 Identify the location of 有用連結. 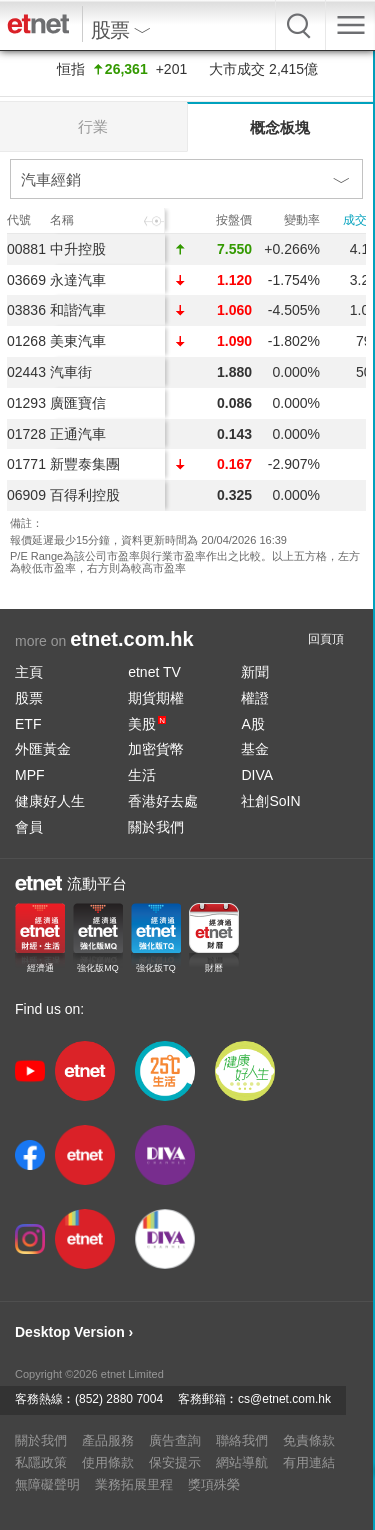
(309, 1462).